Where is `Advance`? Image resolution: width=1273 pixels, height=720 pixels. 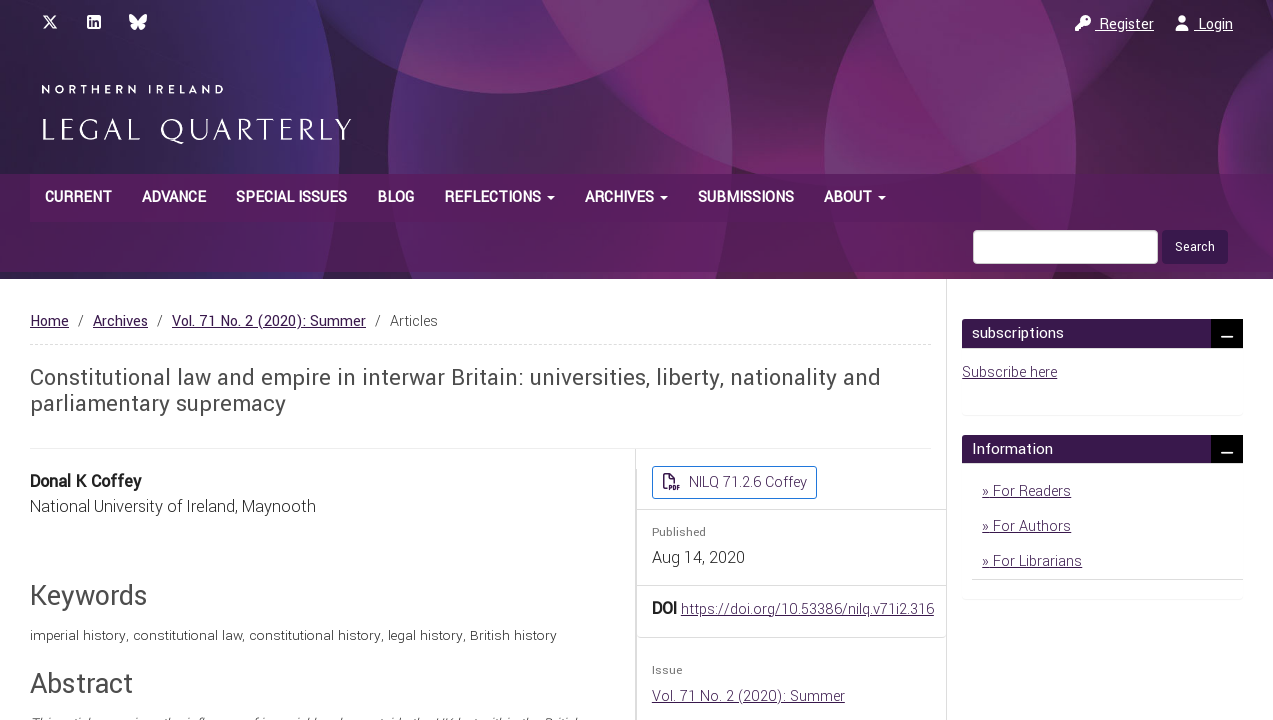
Advance is located at coordinates (174, 197).